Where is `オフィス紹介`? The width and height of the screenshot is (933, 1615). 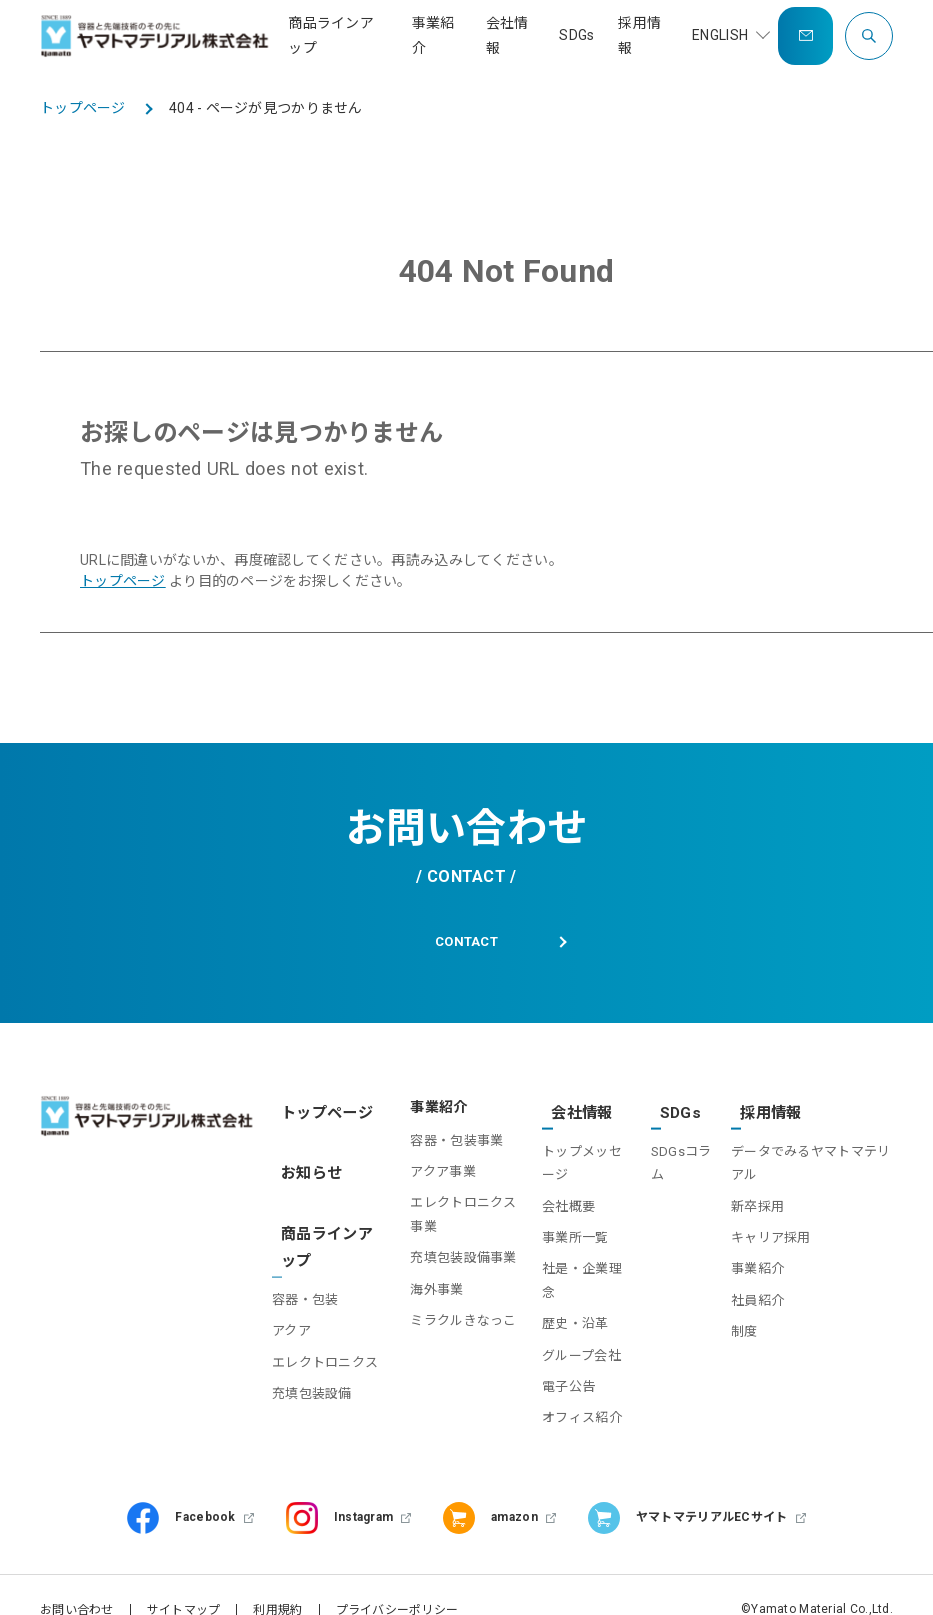 オフィス紹介 is located at coordinates (572, 1388).